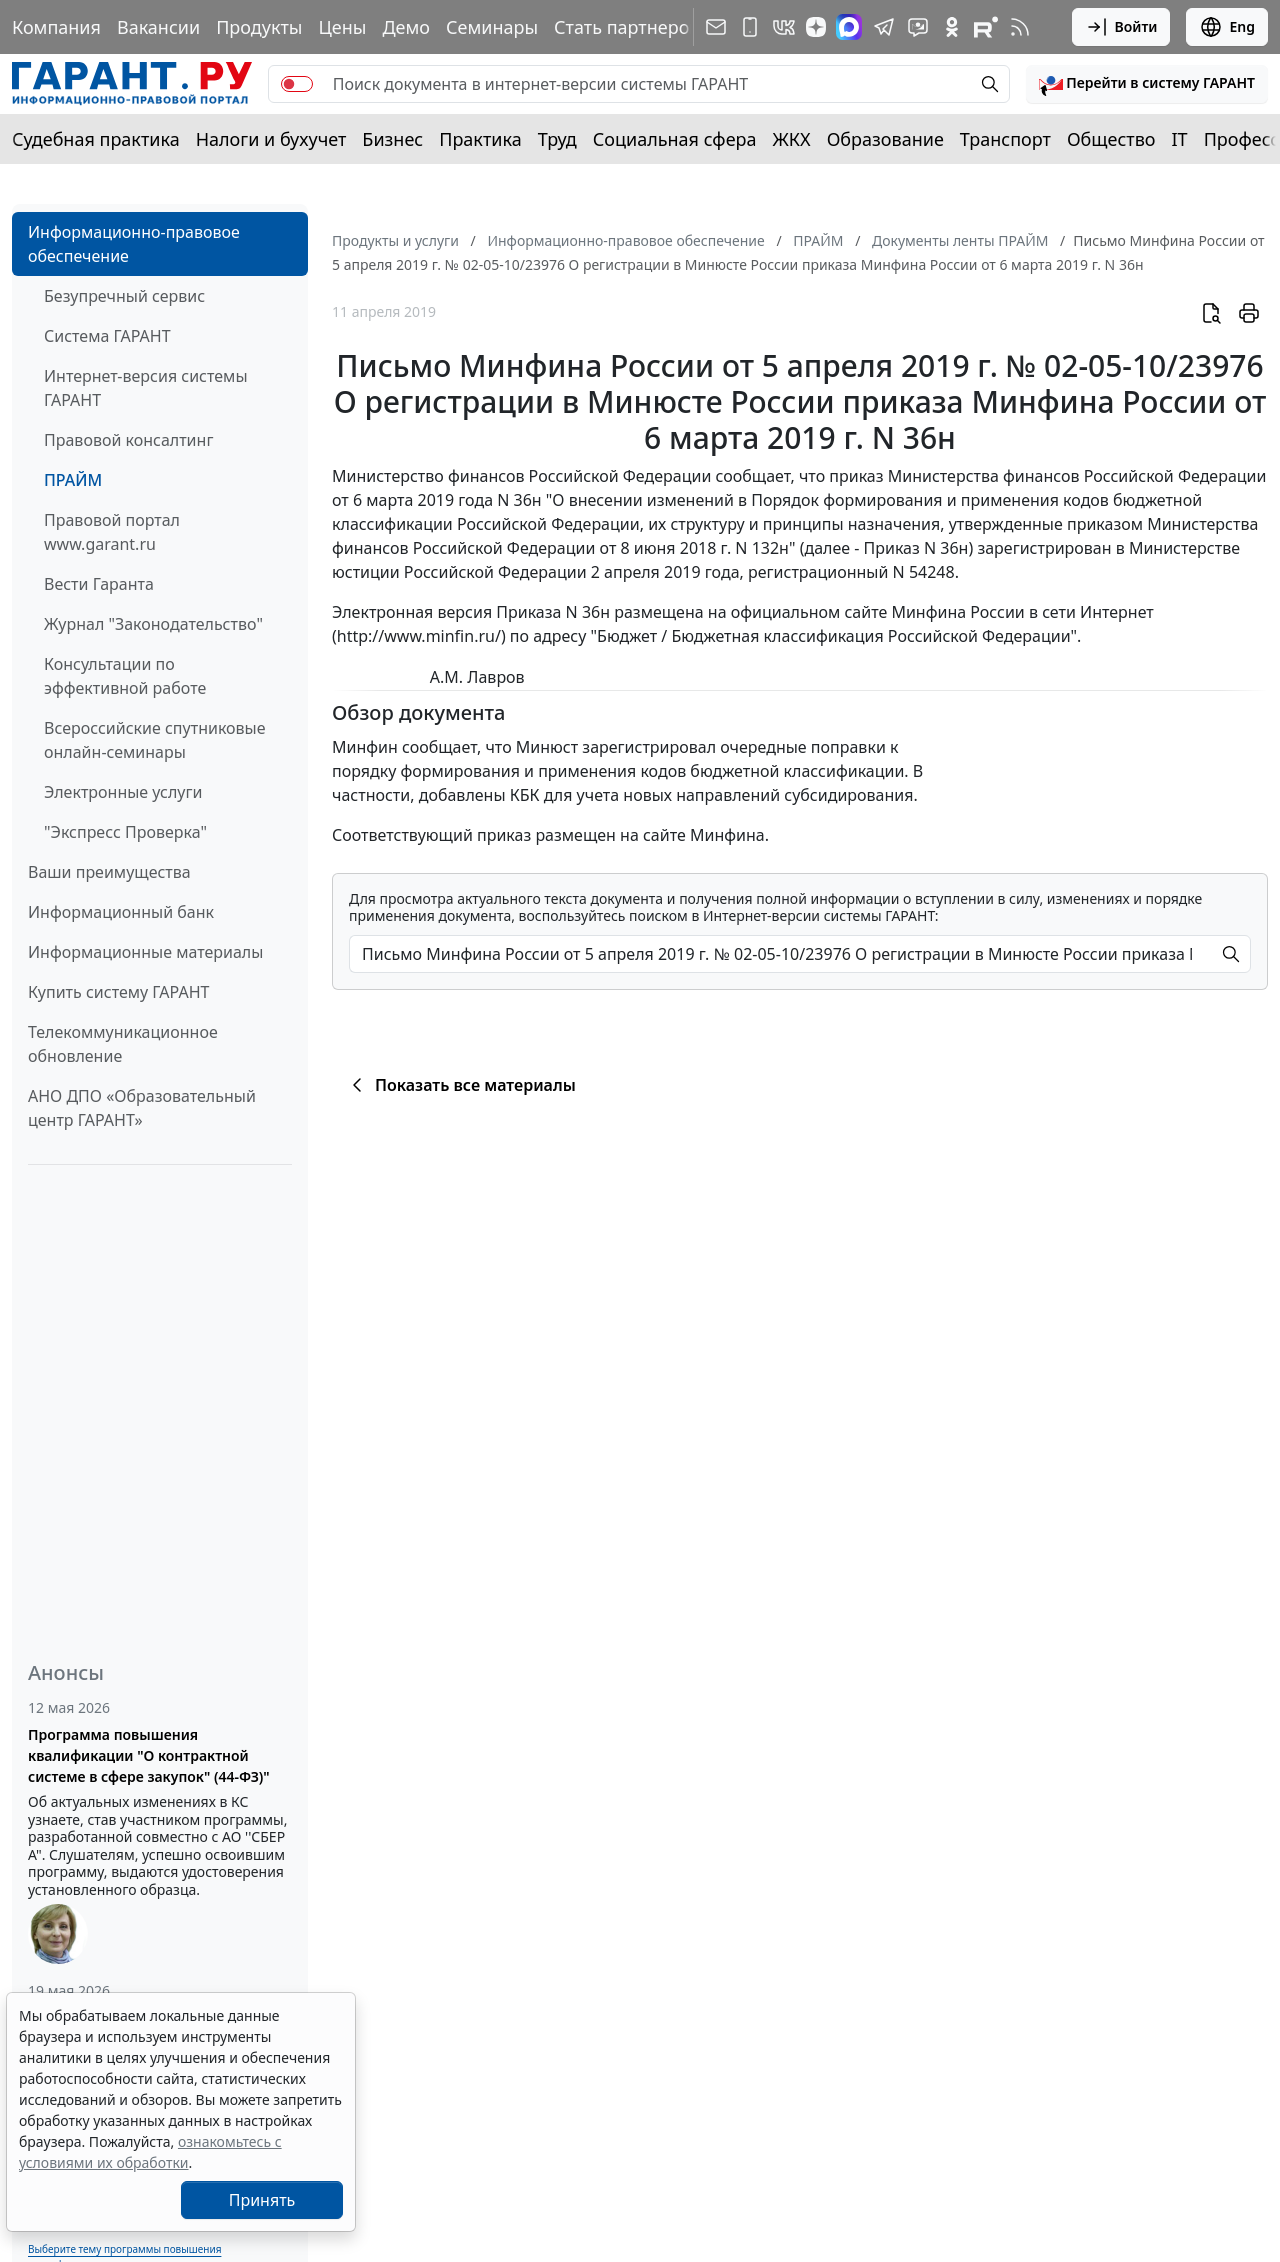 Image resolution: width=1280 pixels, height=2262 pixels. What do you see at coordinates (750, 27) in the screenshot?
I see `[ГАРАНТ для мобильных устройств]` at bounding box center [750, 27].